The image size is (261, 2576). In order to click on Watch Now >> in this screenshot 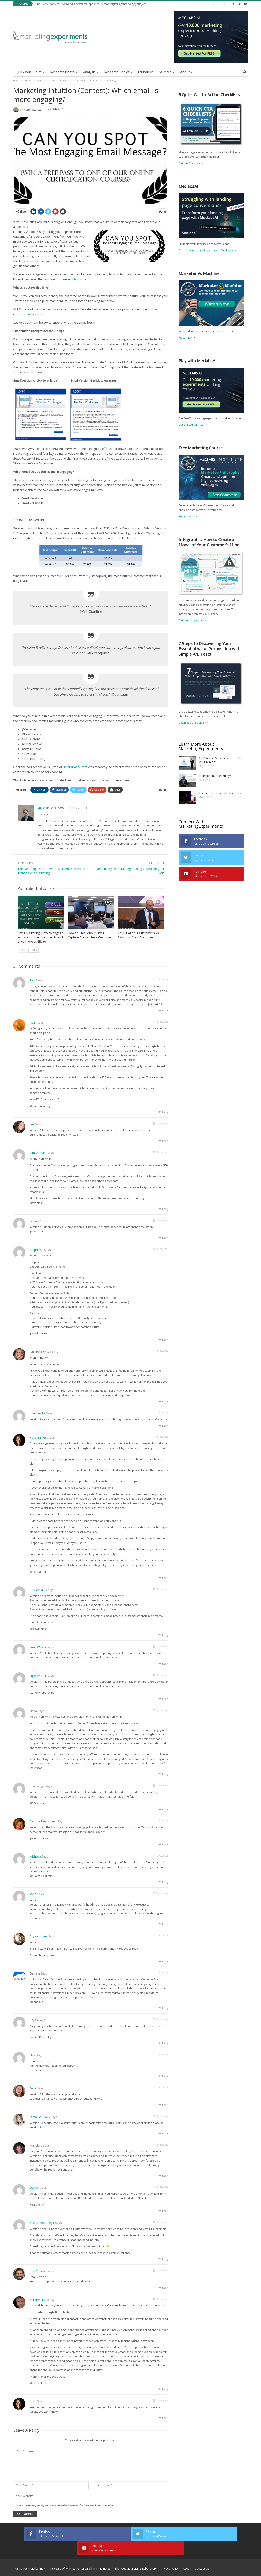, I will do `click(187, 337)`.